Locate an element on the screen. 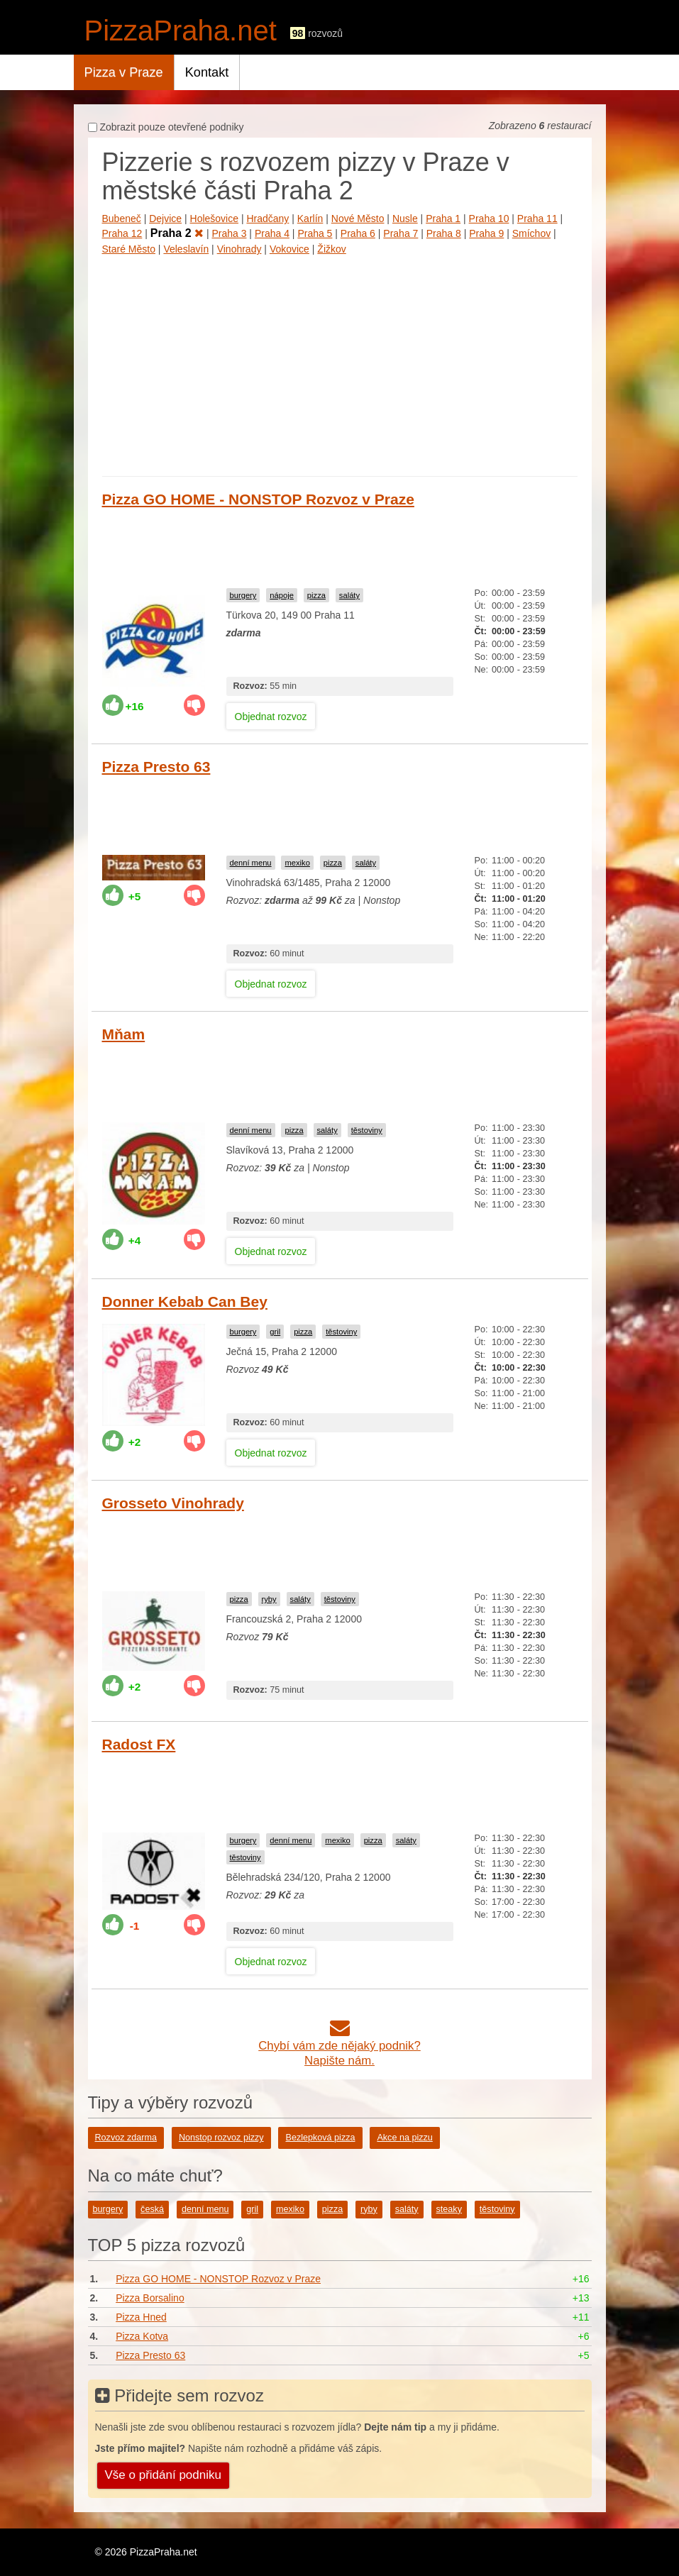 Image resolution: width=679 pixels, height=2576 pixels. Holešovice is located at coordinates (214, 218).